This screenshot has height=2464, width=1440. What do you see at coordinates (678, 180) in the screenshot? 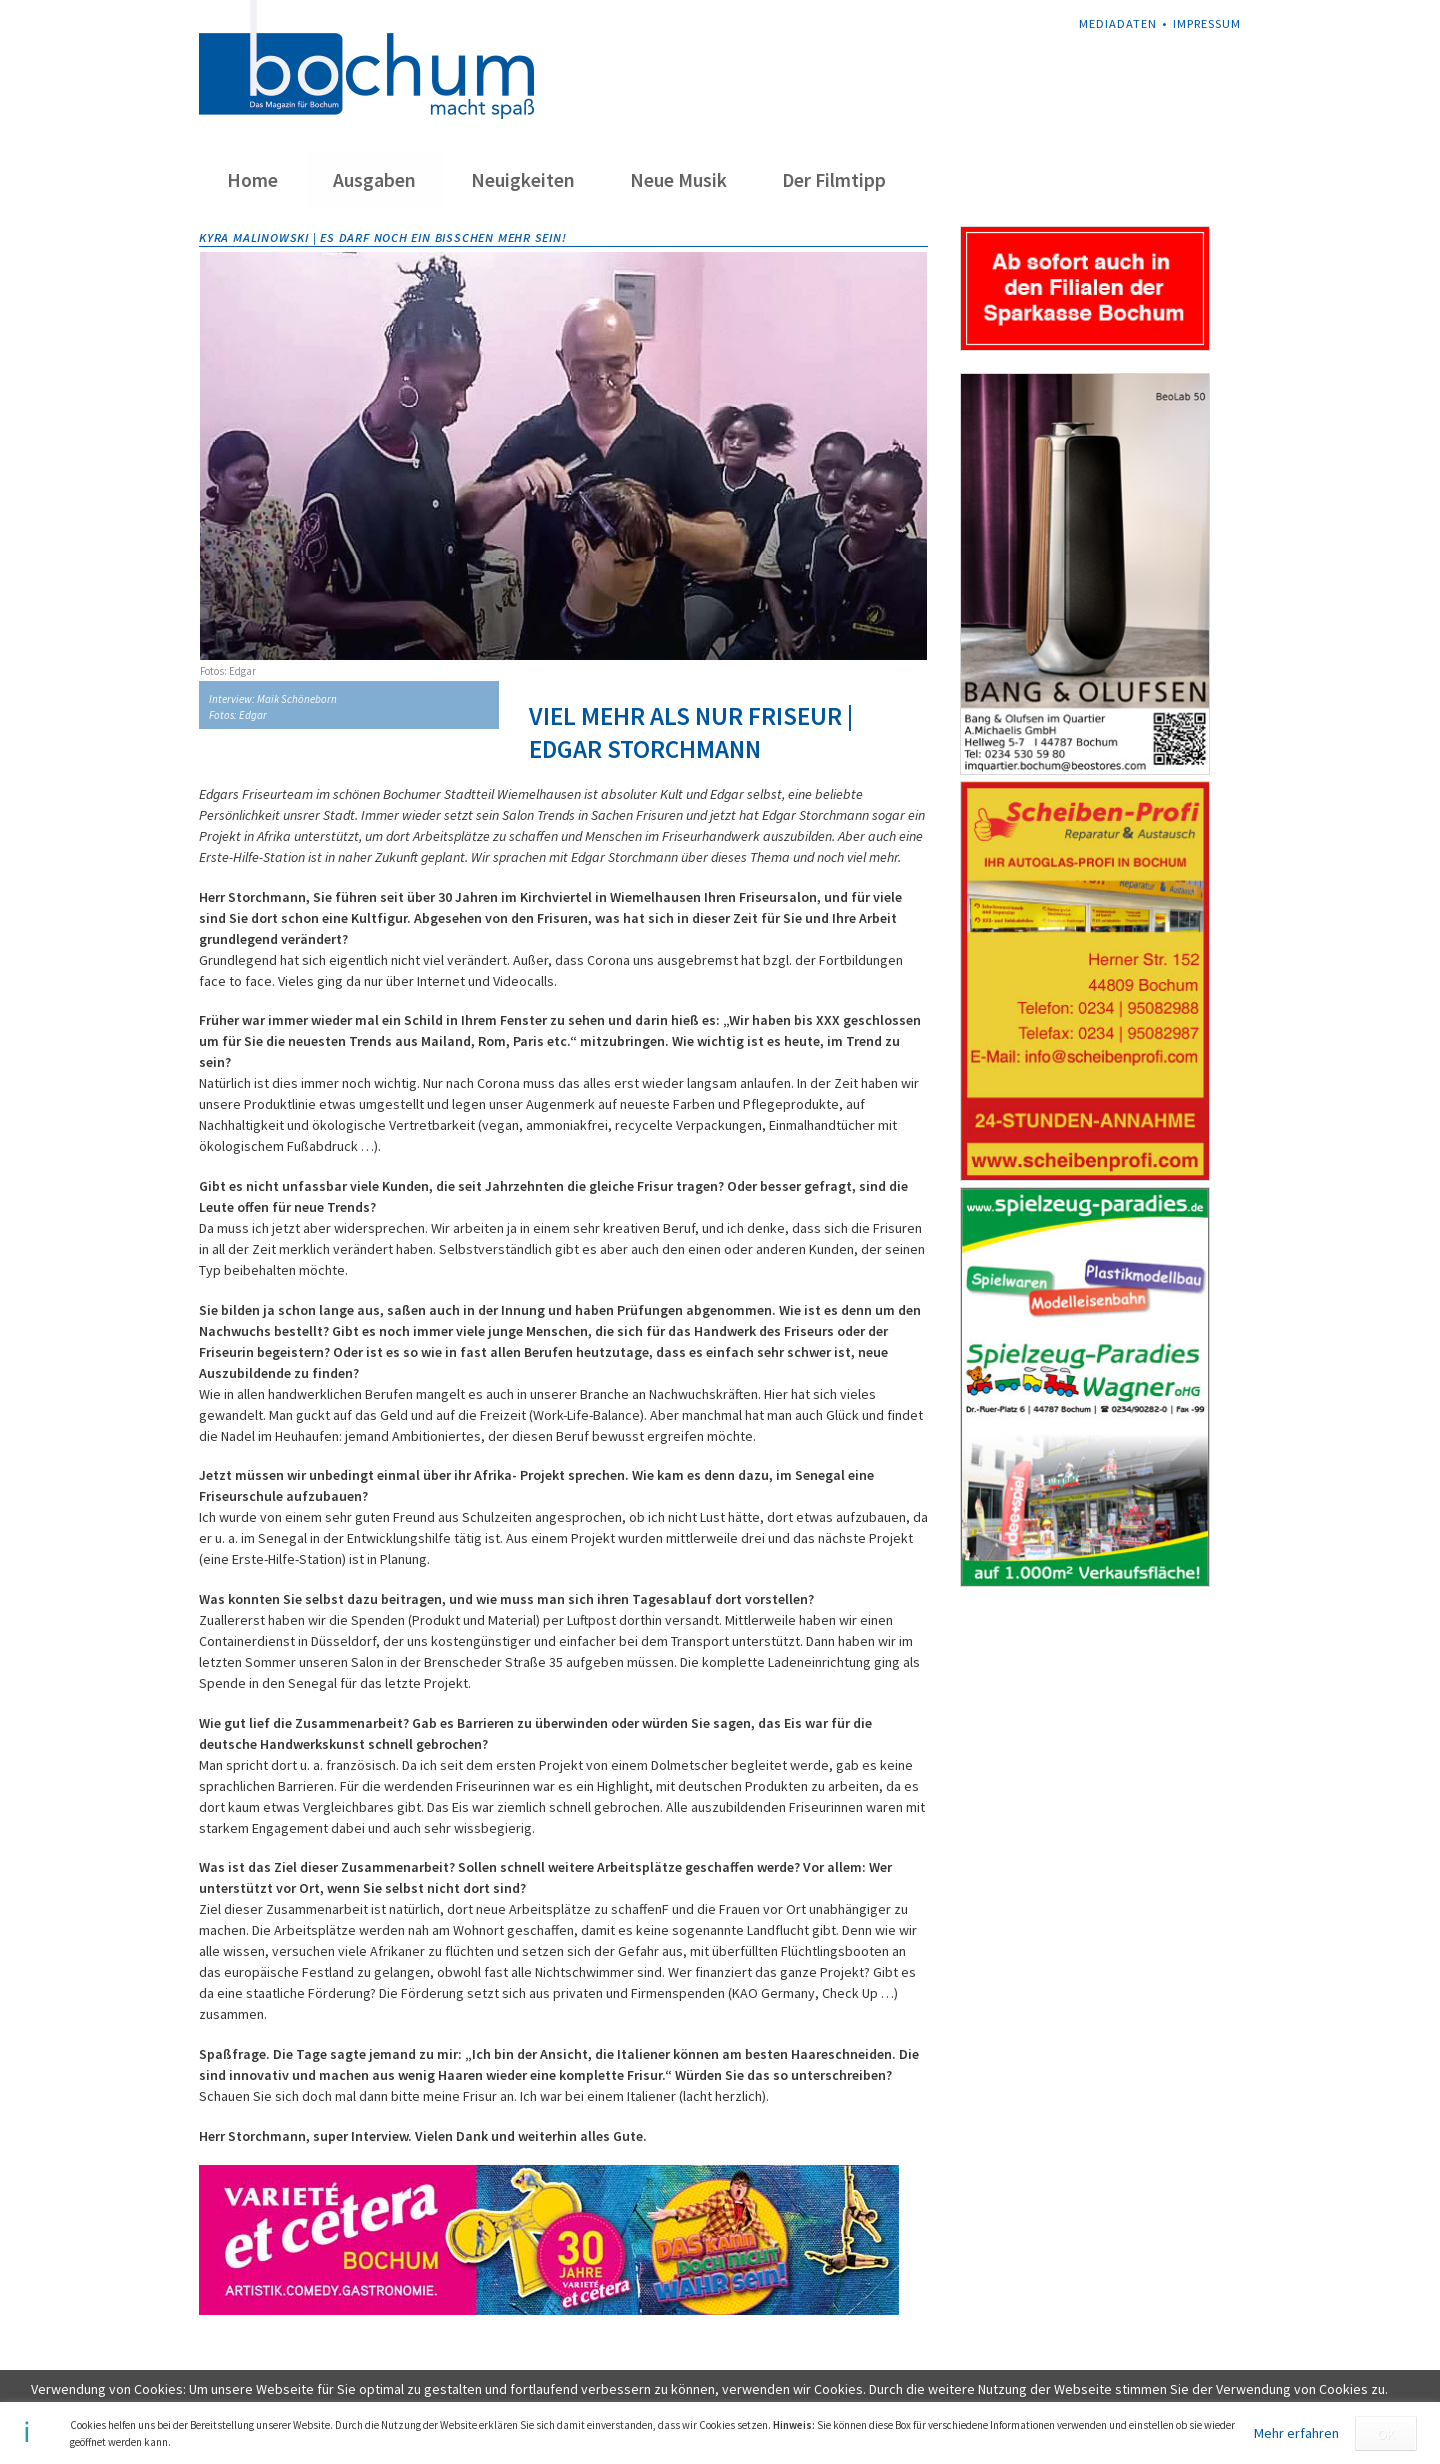
I see `Neue Musik [menuitem]` at bounding box center [678, 180].